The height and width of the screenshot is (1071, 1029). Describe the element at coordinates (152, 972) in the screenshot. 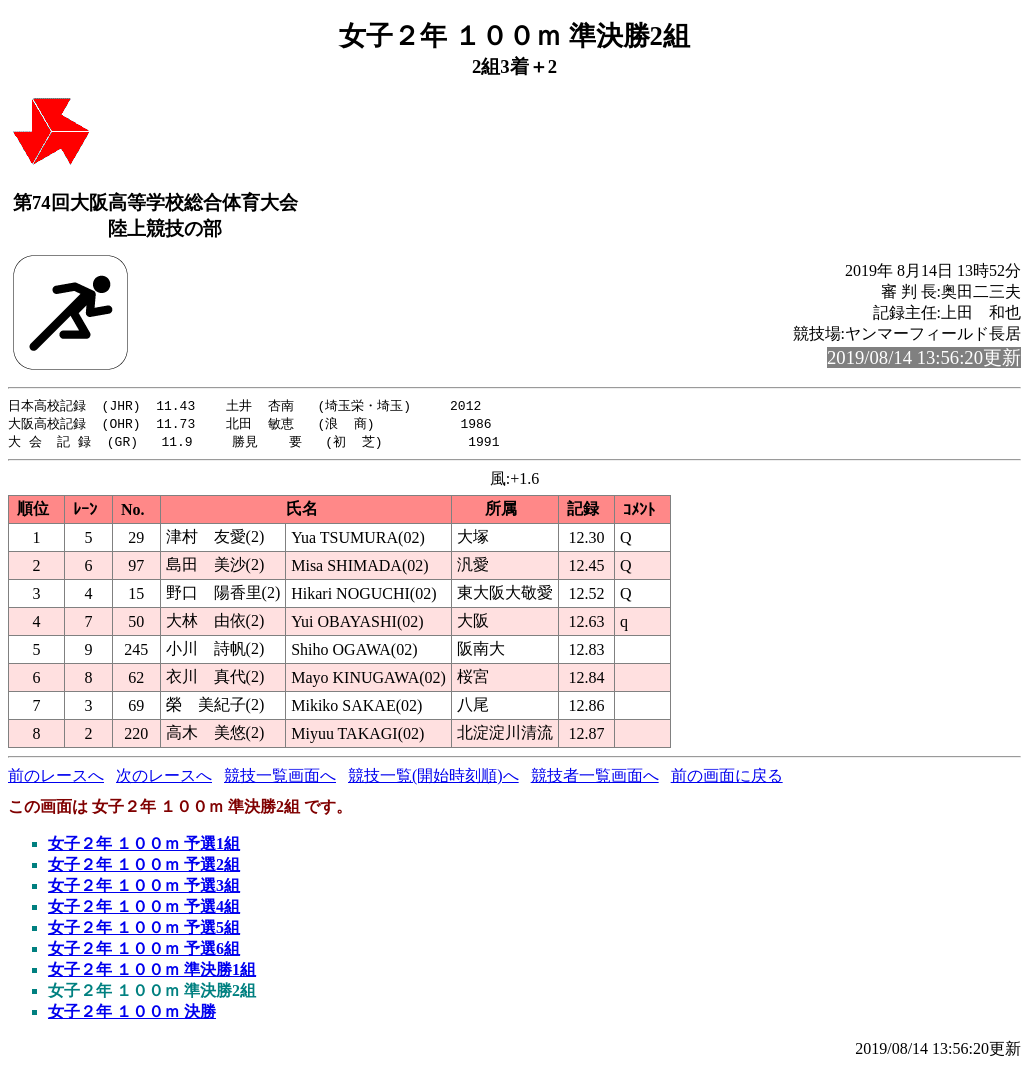

I see `女子２年 １００ｍ 準決勝1組` at that location.